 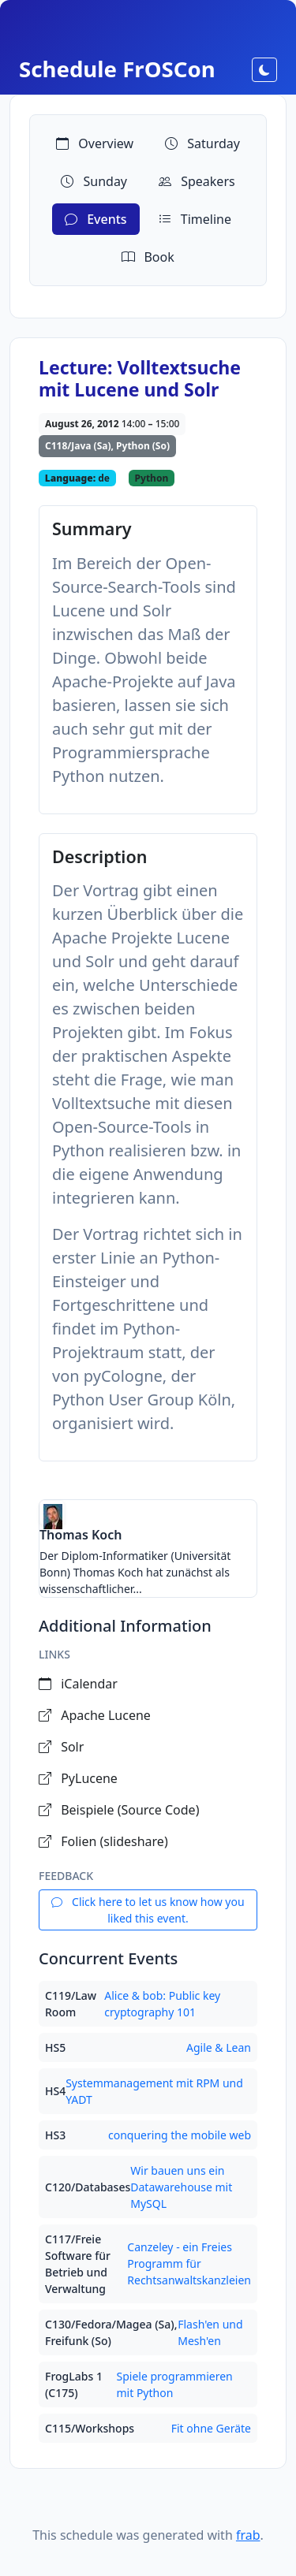 I want to click on Systemmanagement mit RPM und YADT, so click(x=154, y=2091).